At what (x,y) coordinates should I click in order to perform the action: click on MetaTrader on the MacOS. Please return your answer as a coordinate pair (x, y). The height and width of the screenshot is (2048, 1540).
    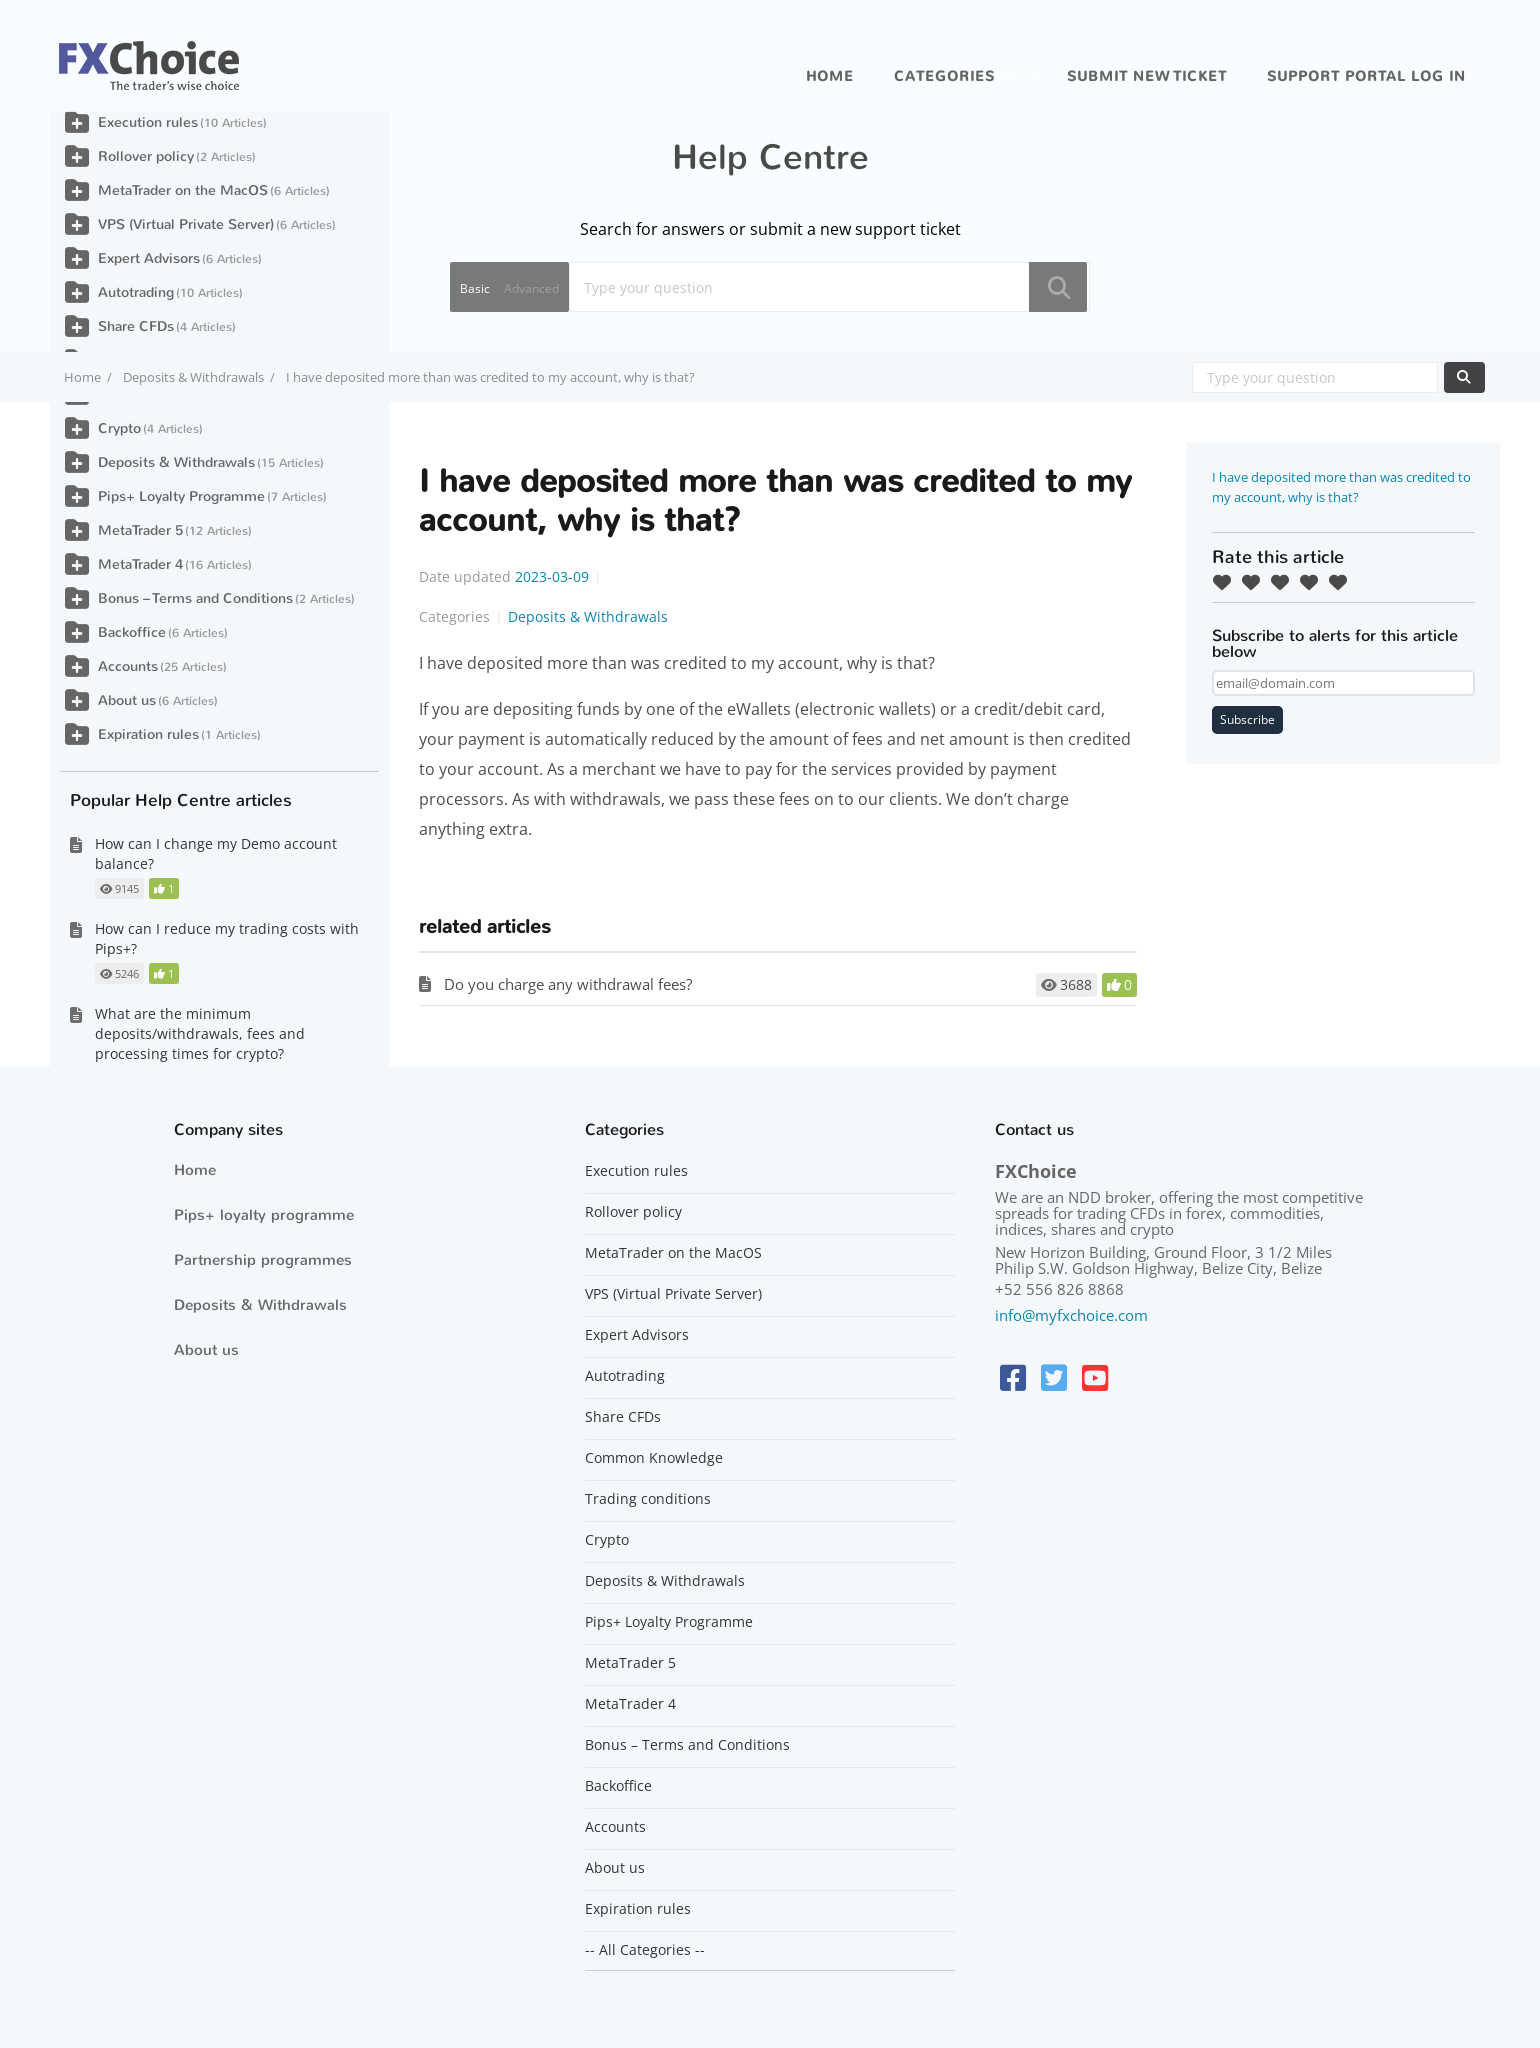
    Looking at the image, I should click on (183, 190).